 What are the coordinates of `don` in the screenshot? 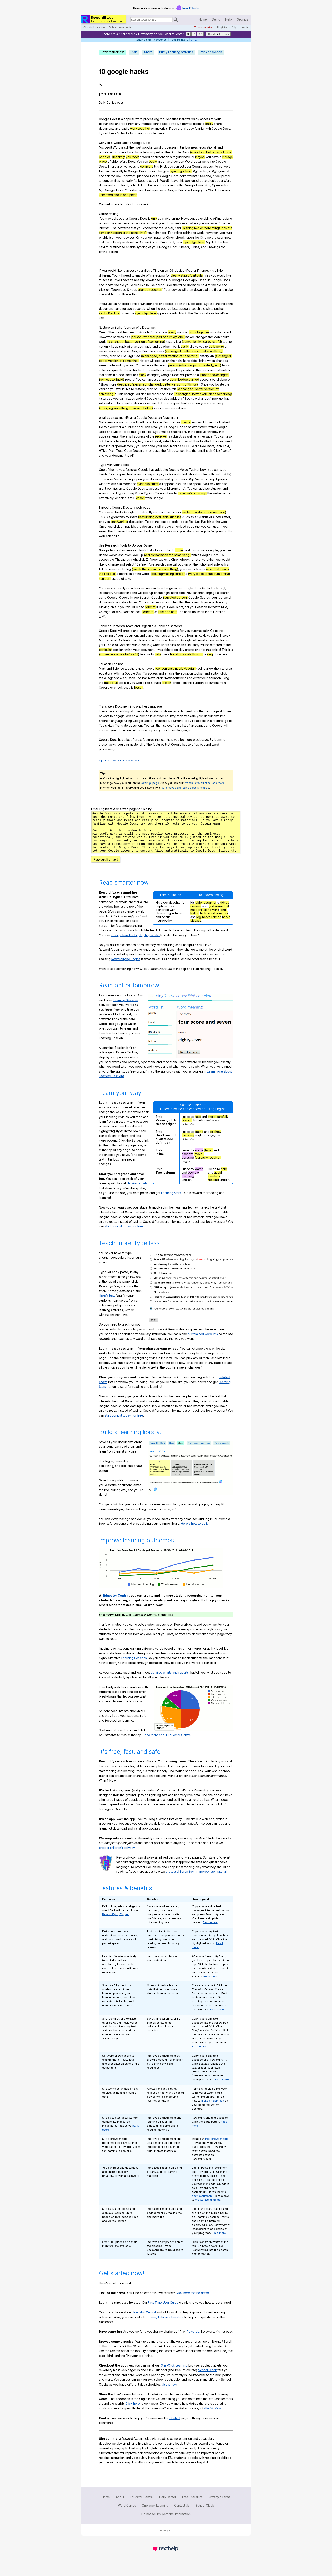 It's located at (217, 337).